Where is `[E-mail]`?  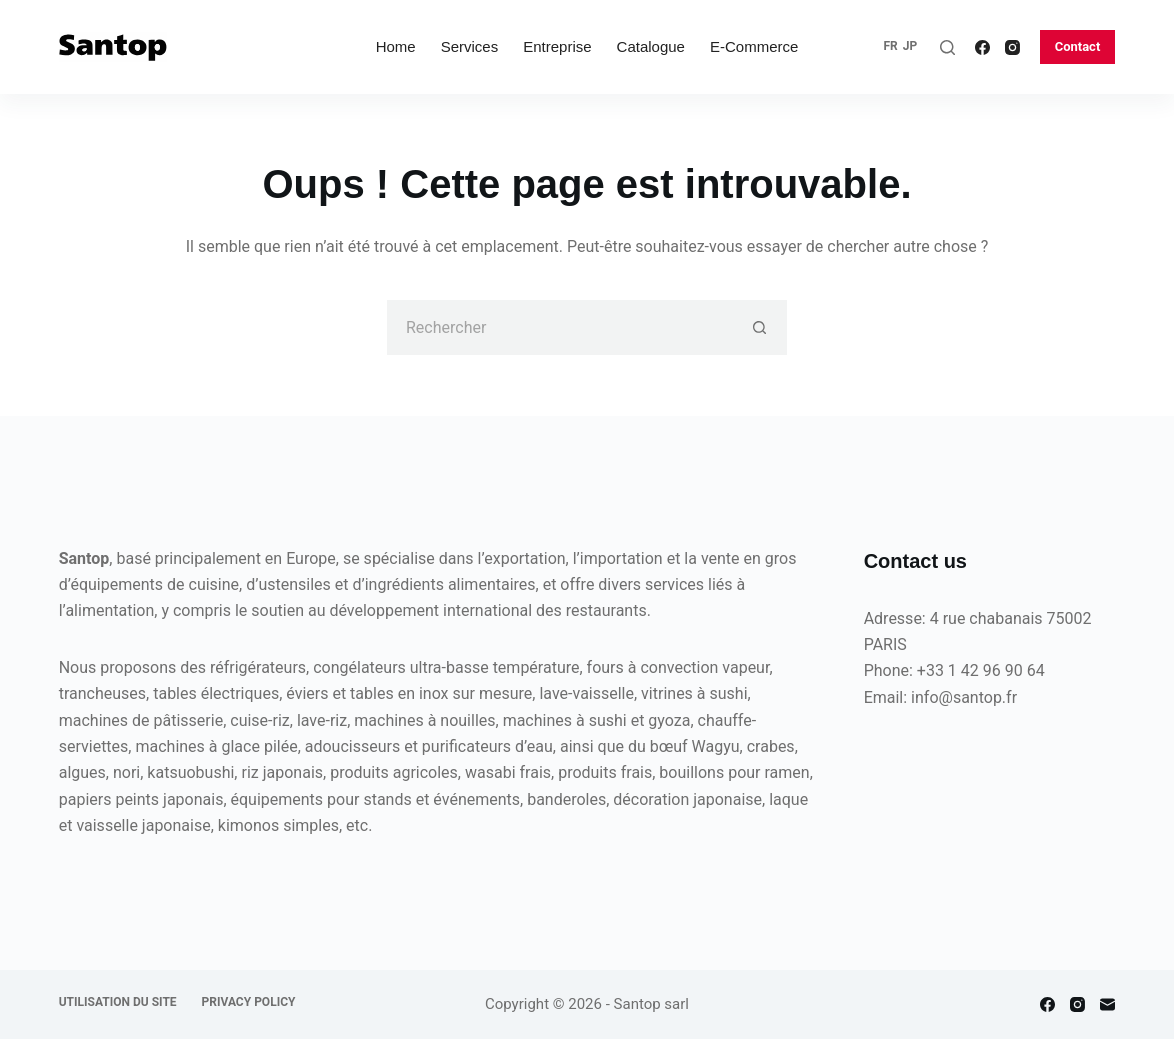 [E-mail] is located at coordinates (1107, 1004).